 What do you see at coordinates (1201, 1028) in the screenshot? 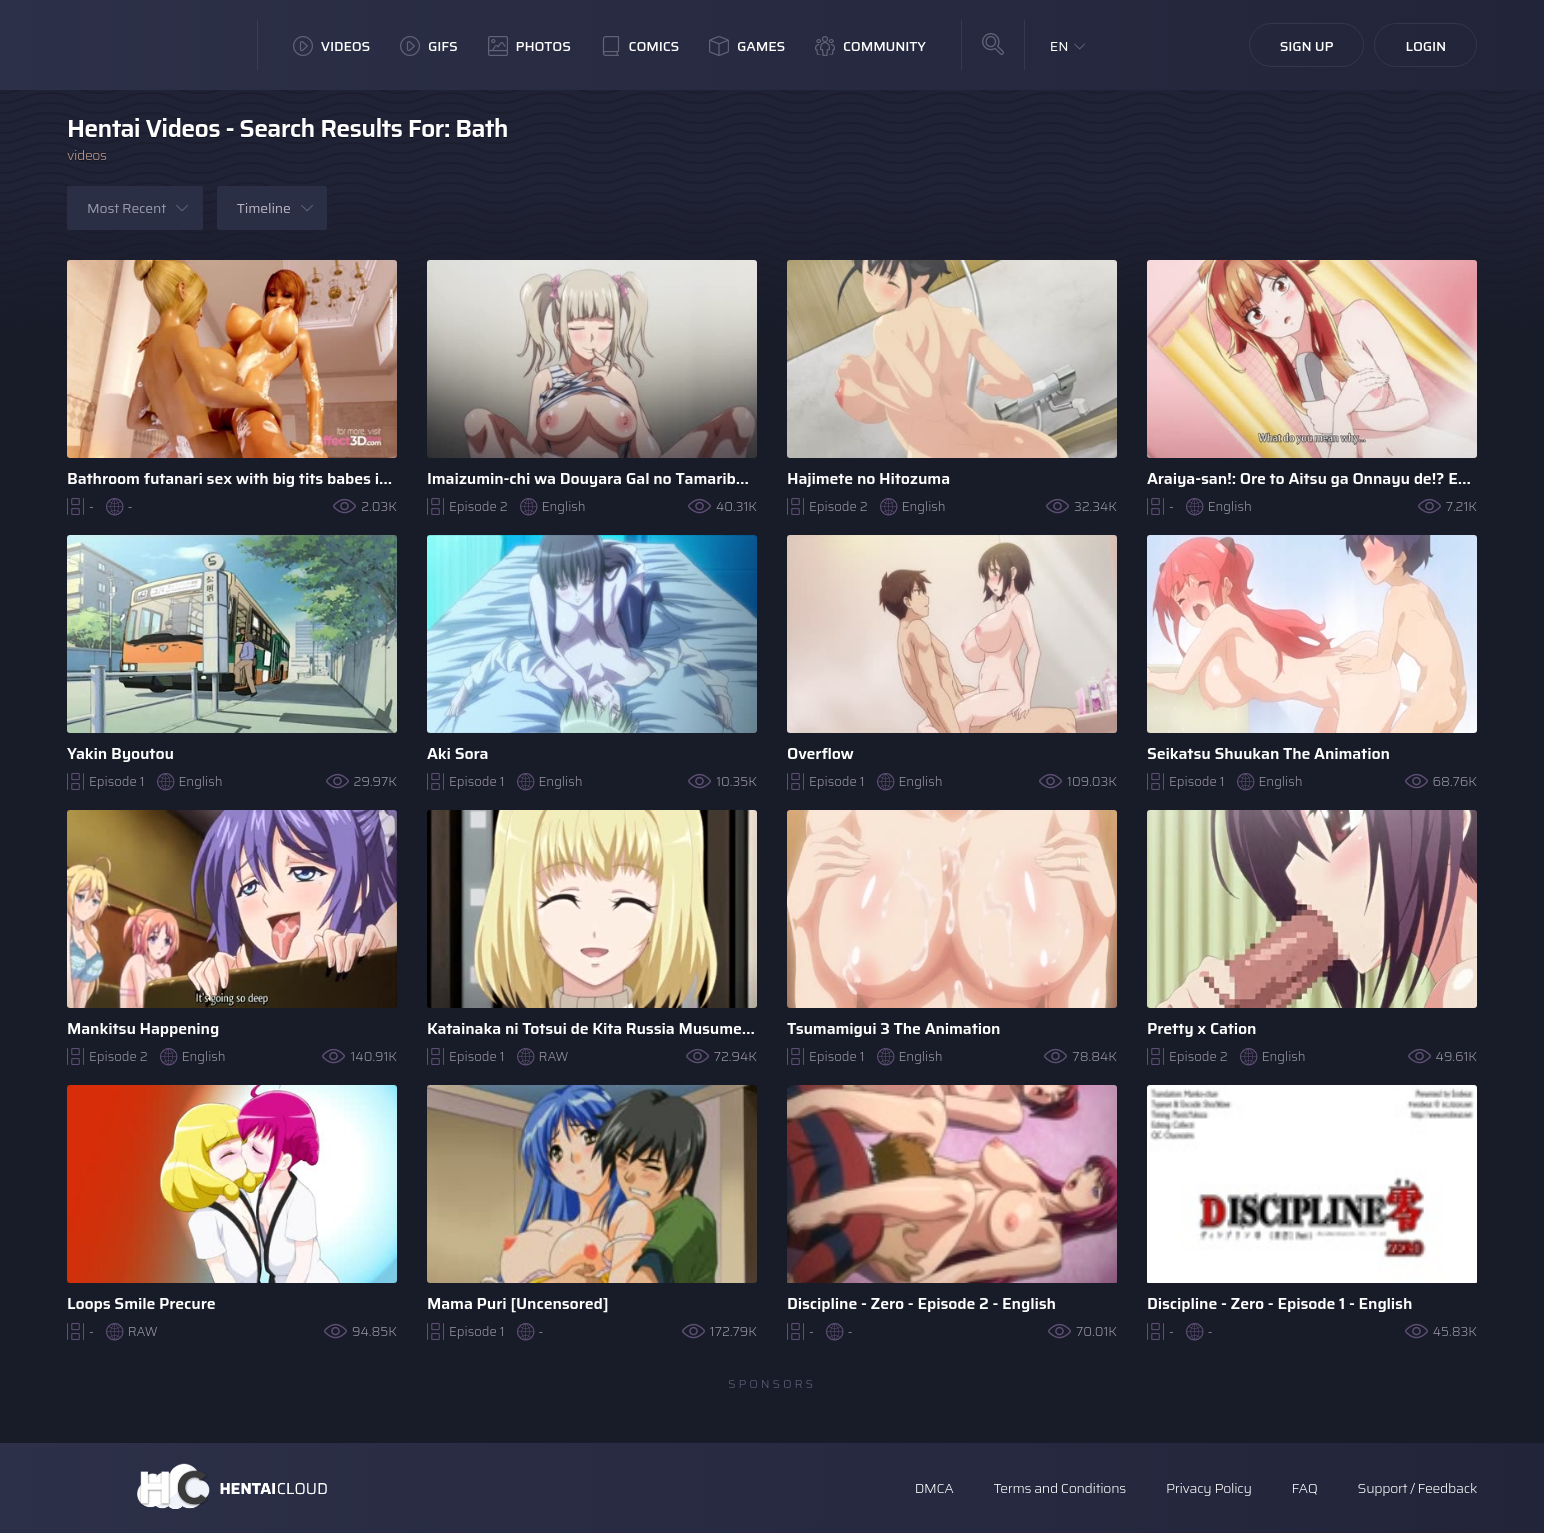
I see `Pretty x Cation` at bounding box center [1201, 1028].